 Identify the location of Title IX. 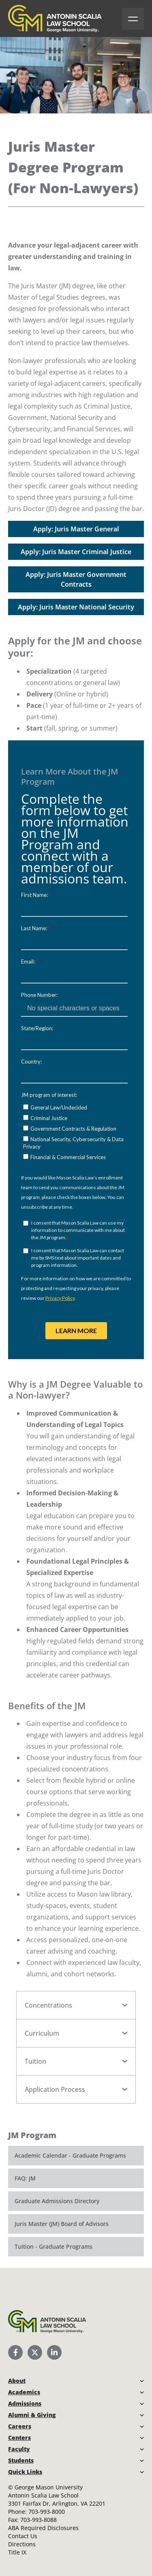
(17, 2552).